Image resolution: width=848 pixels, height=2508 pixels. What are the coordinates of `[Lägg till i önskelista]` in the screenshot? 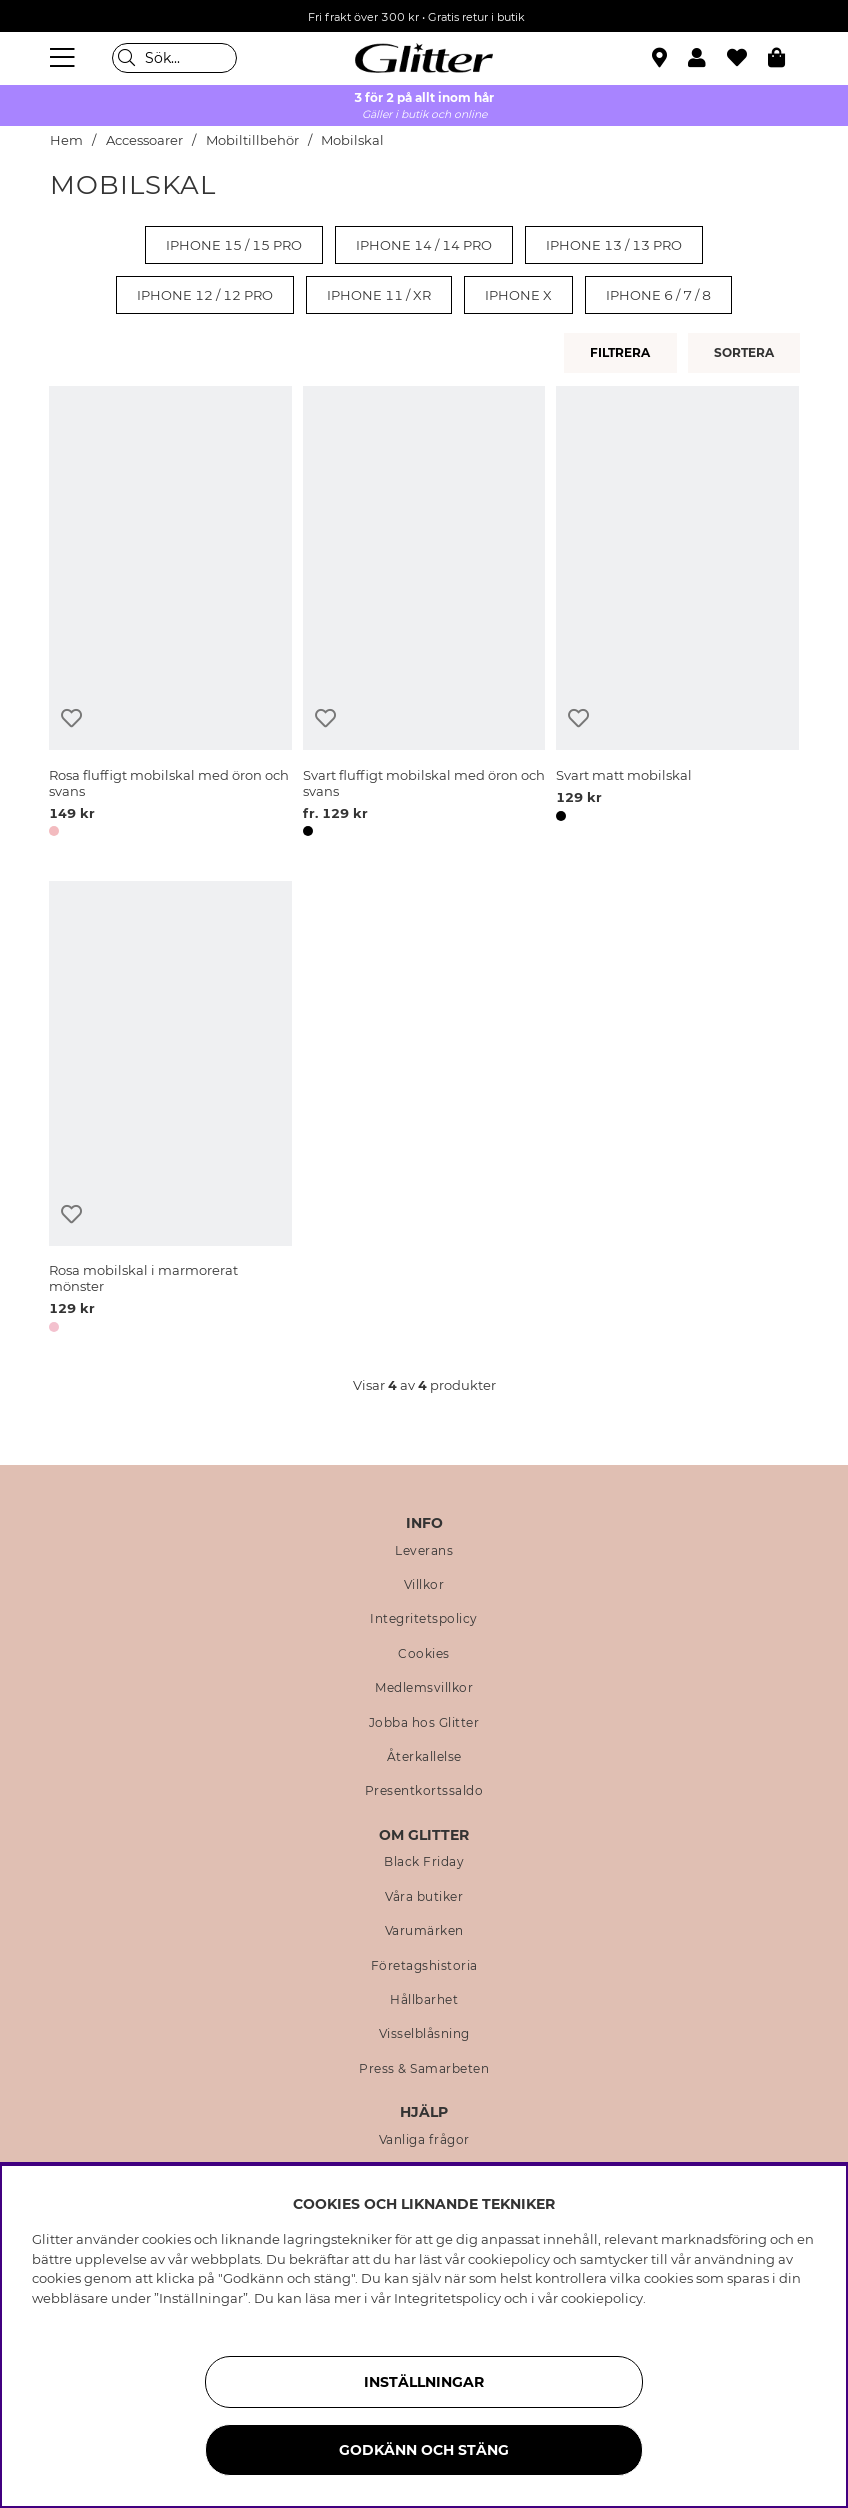 It's located at (71, 718).